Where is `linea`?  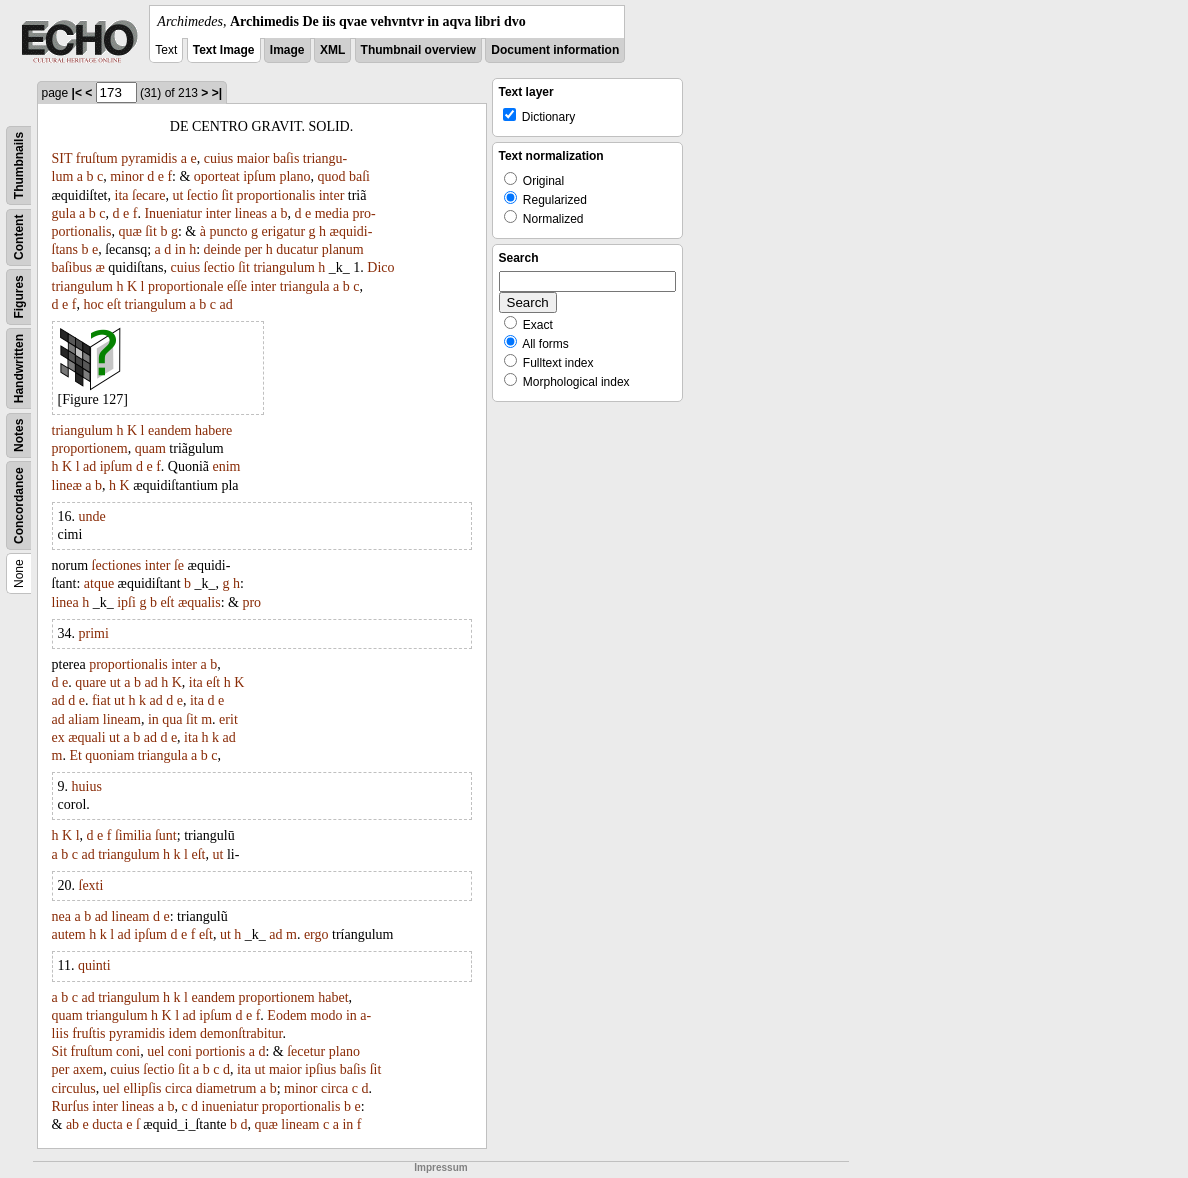
linea is located at coordinates (65, 602).